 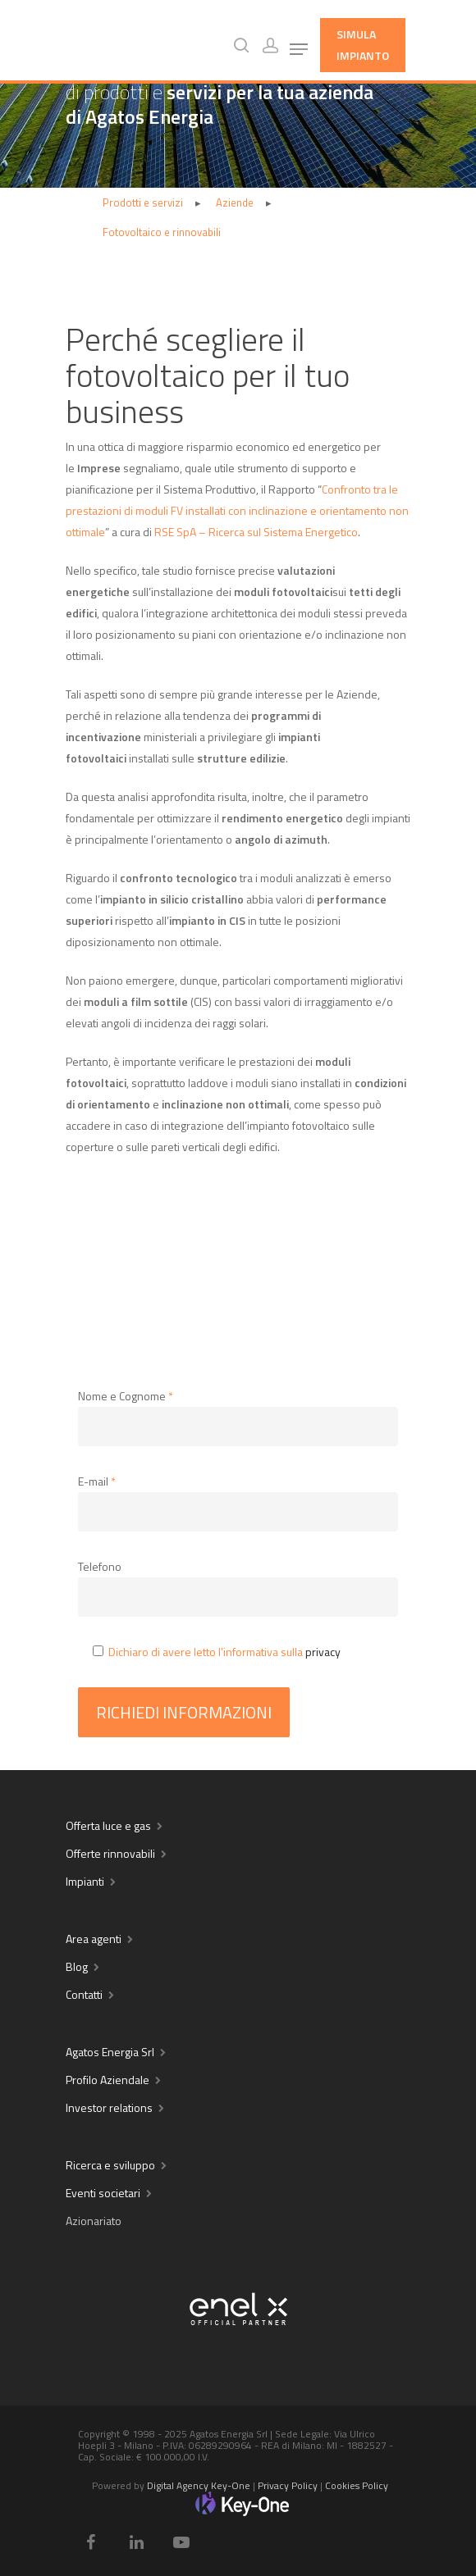 I want to click on Offerta luce e gas, so click(x=108, y=1825).